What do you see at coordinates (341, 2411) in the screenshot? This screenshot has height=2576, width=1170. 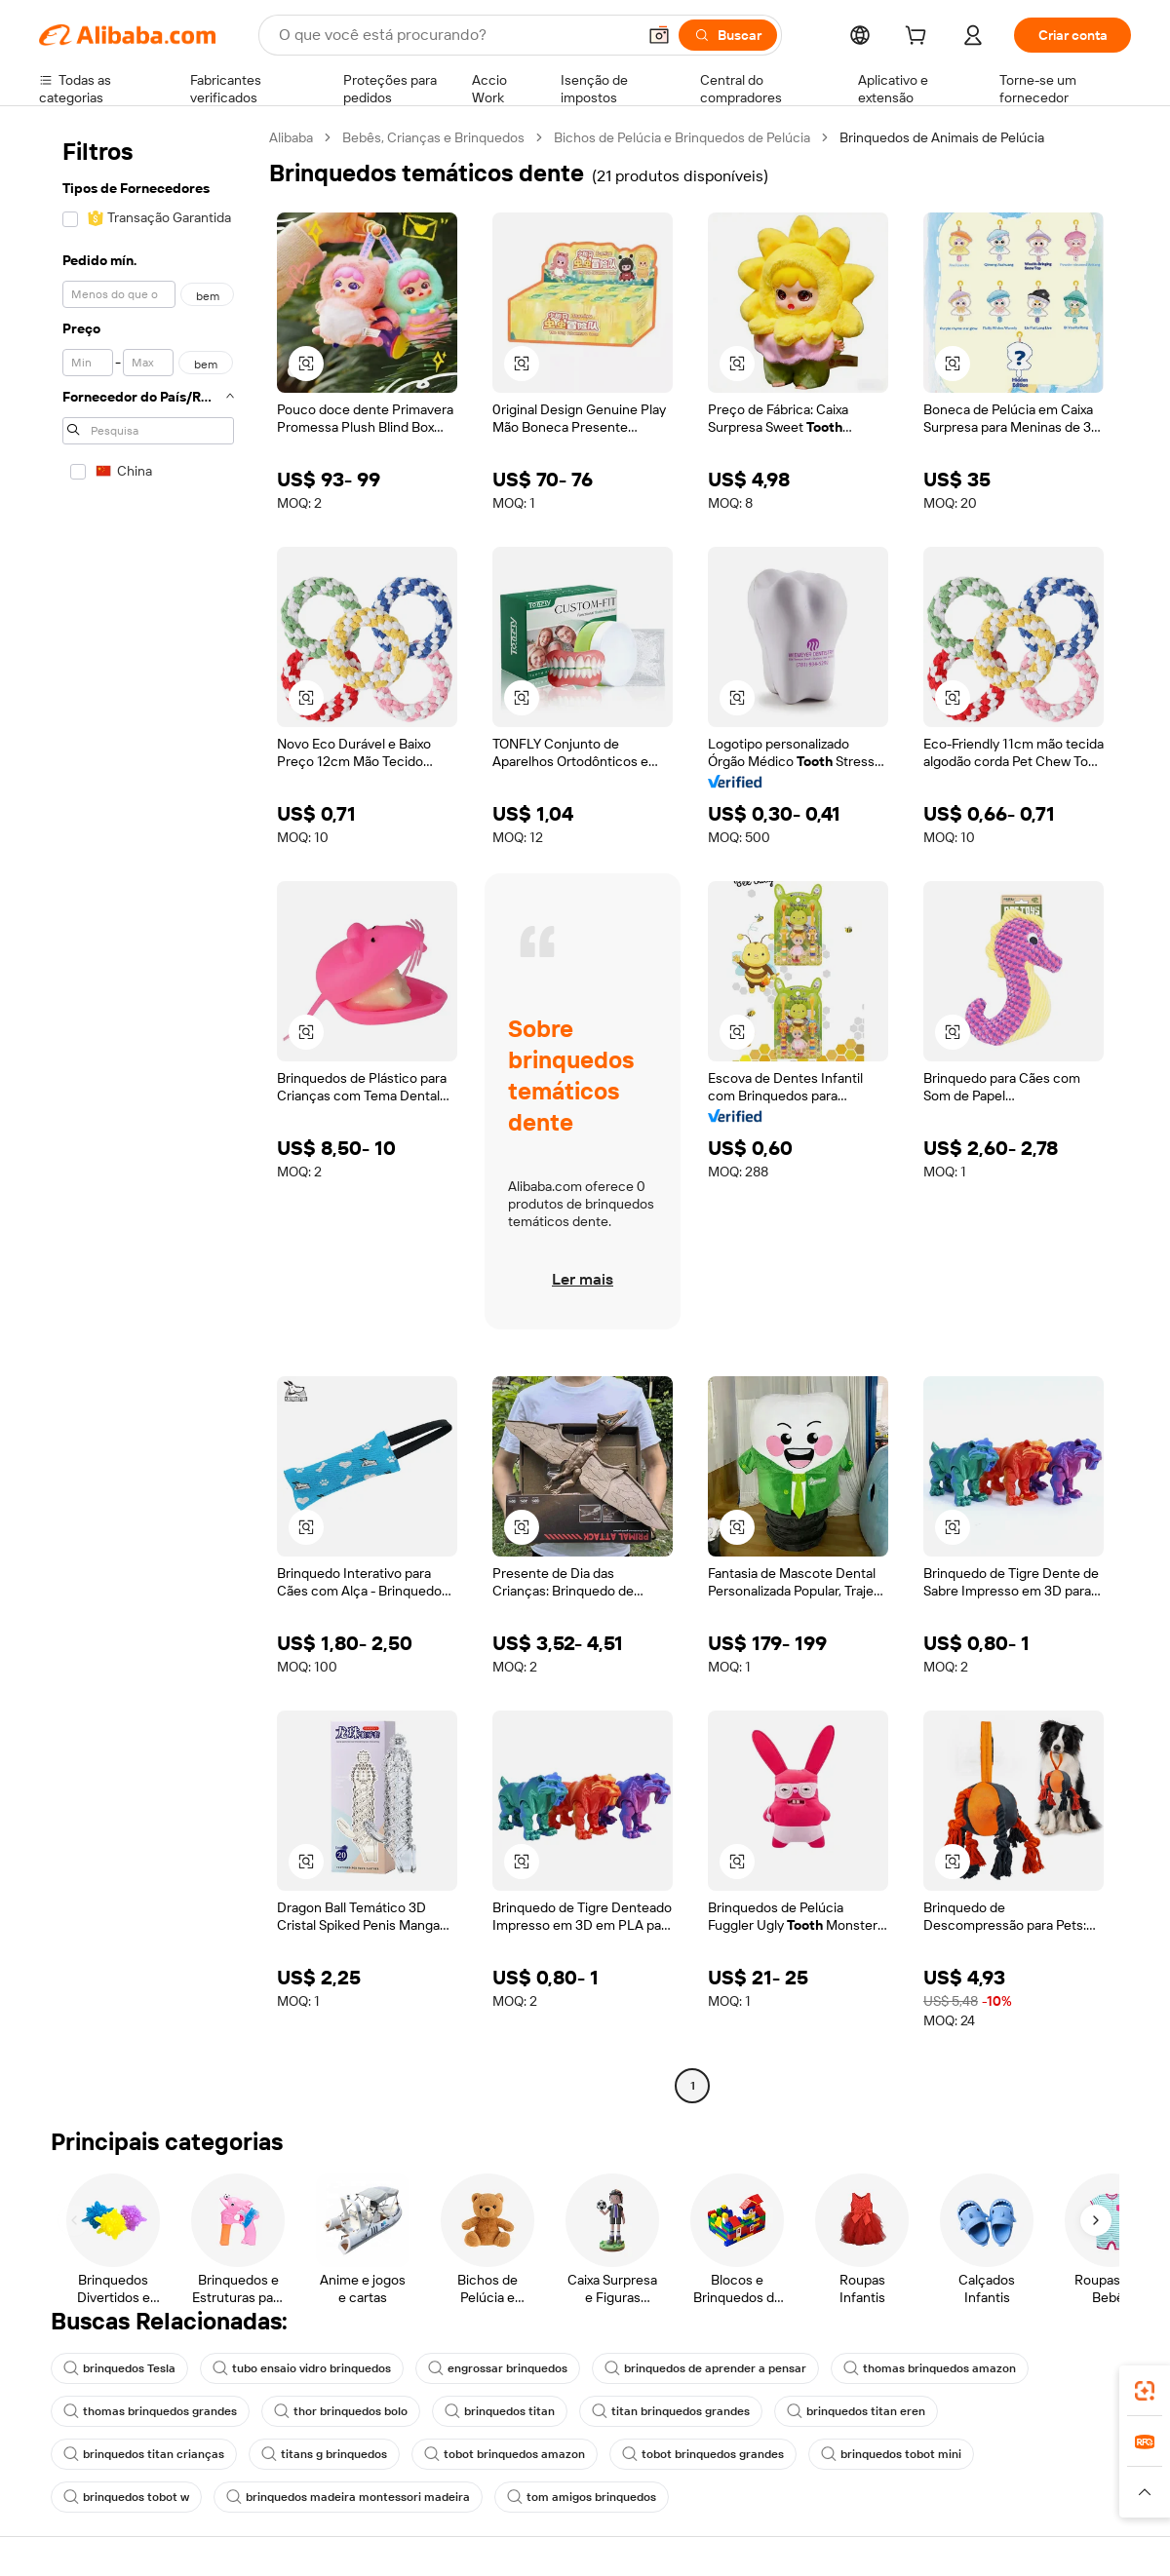 I see `thor brinquedos bolo` at bounding box center [341, 2411].